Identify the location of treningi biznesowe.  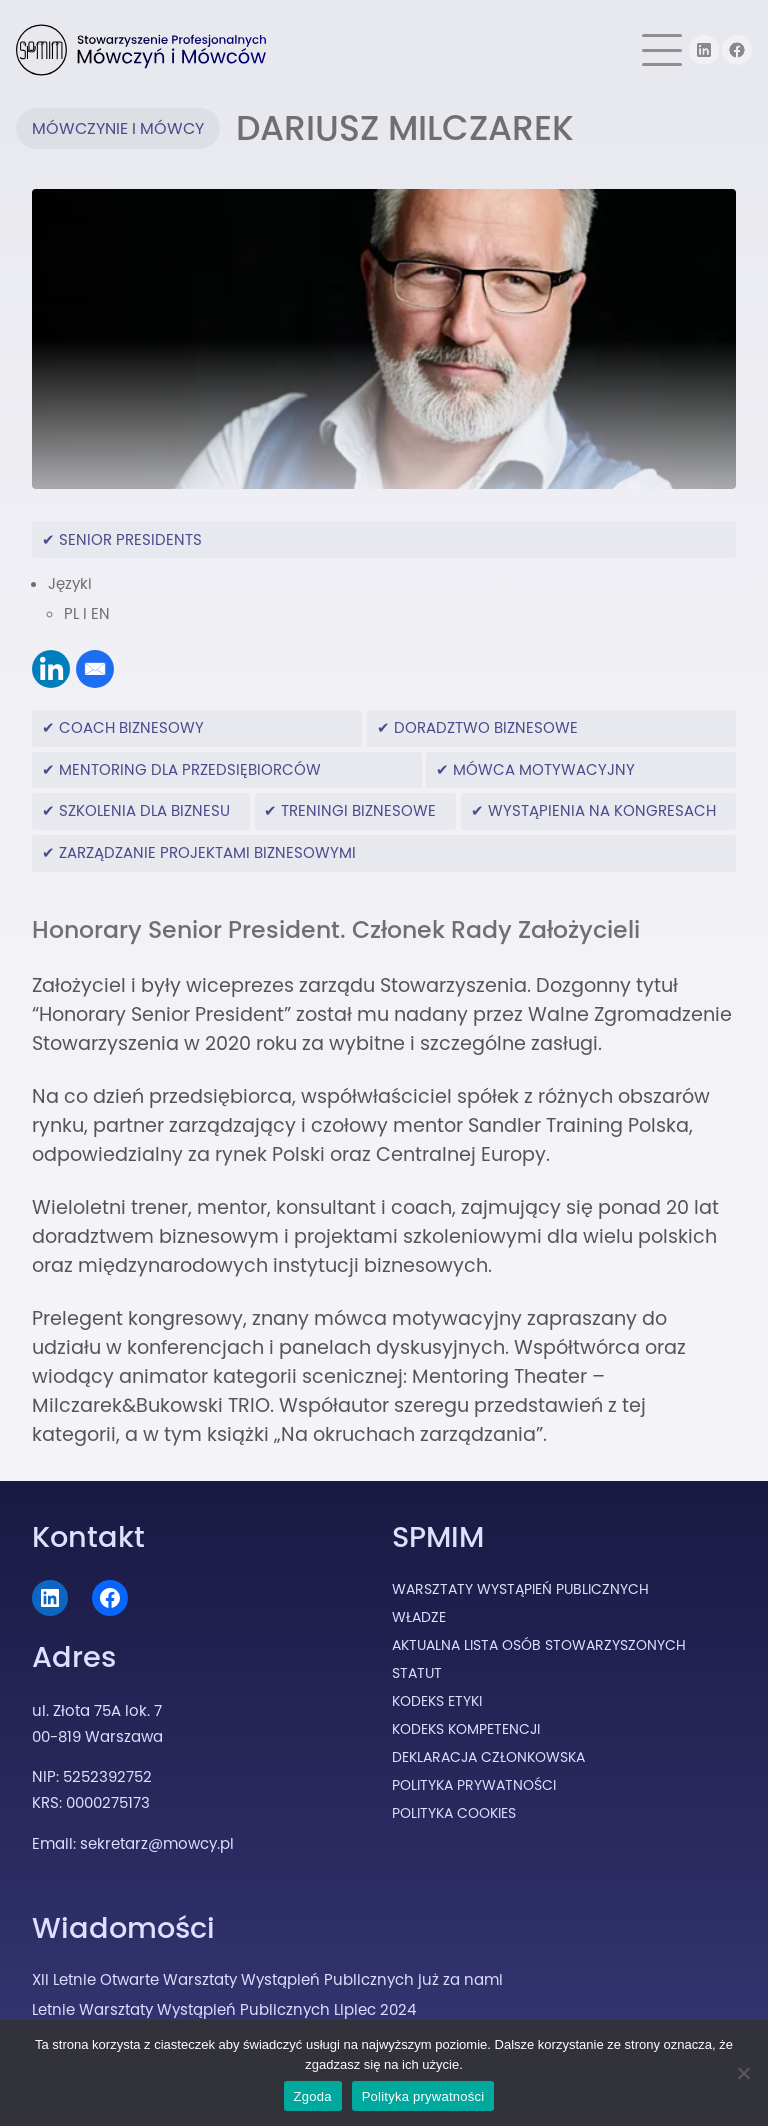
(358, 810).